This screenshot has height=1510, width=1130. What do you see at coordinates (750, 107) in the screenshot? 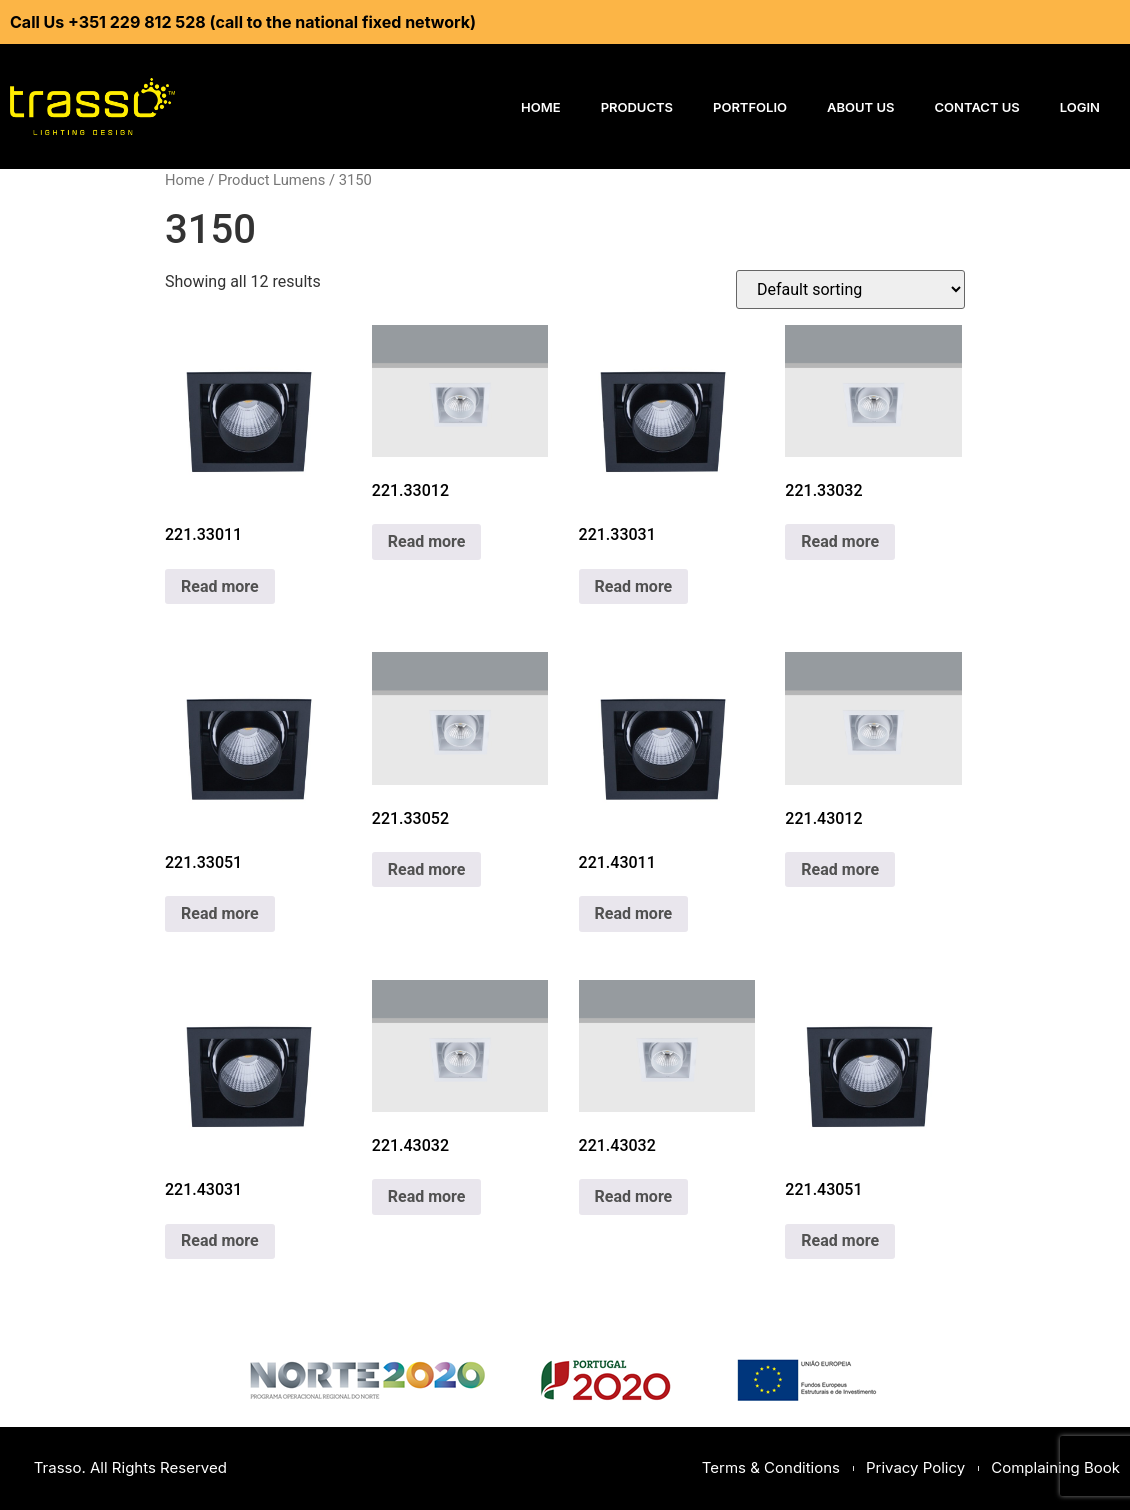
I see `Portfolio` at bounding box center [750, 107].